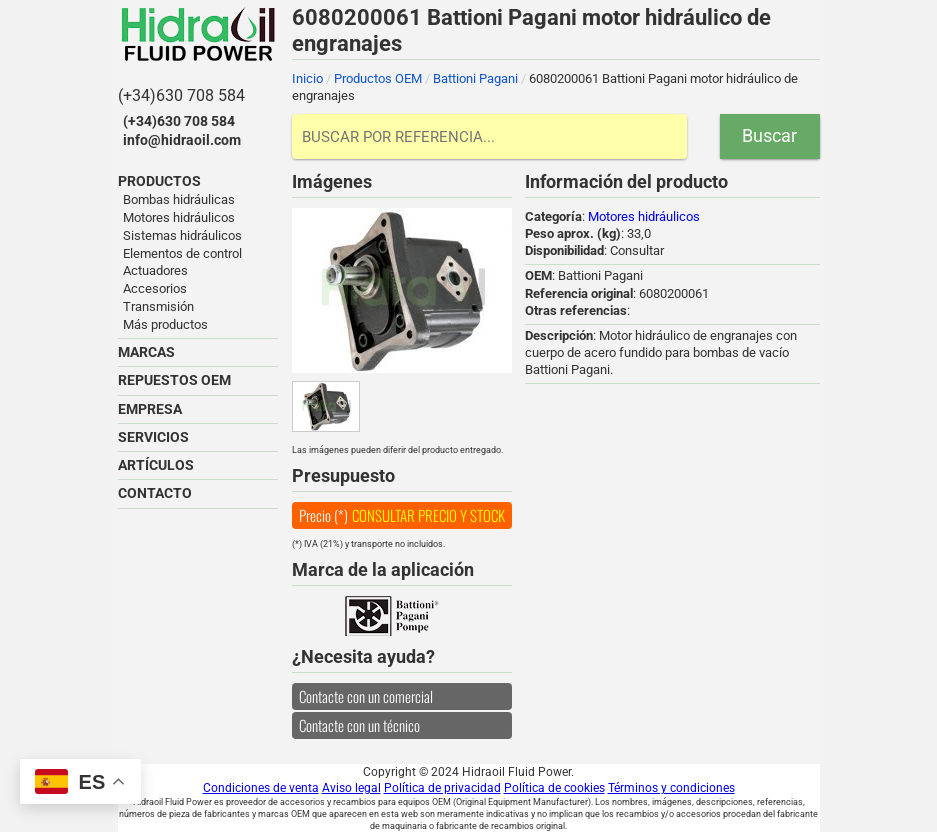 This screenshot has height=832, width=937. Describe the element at coordinates (155, 270) in the screenshot. I see `Actuadores` at that location.